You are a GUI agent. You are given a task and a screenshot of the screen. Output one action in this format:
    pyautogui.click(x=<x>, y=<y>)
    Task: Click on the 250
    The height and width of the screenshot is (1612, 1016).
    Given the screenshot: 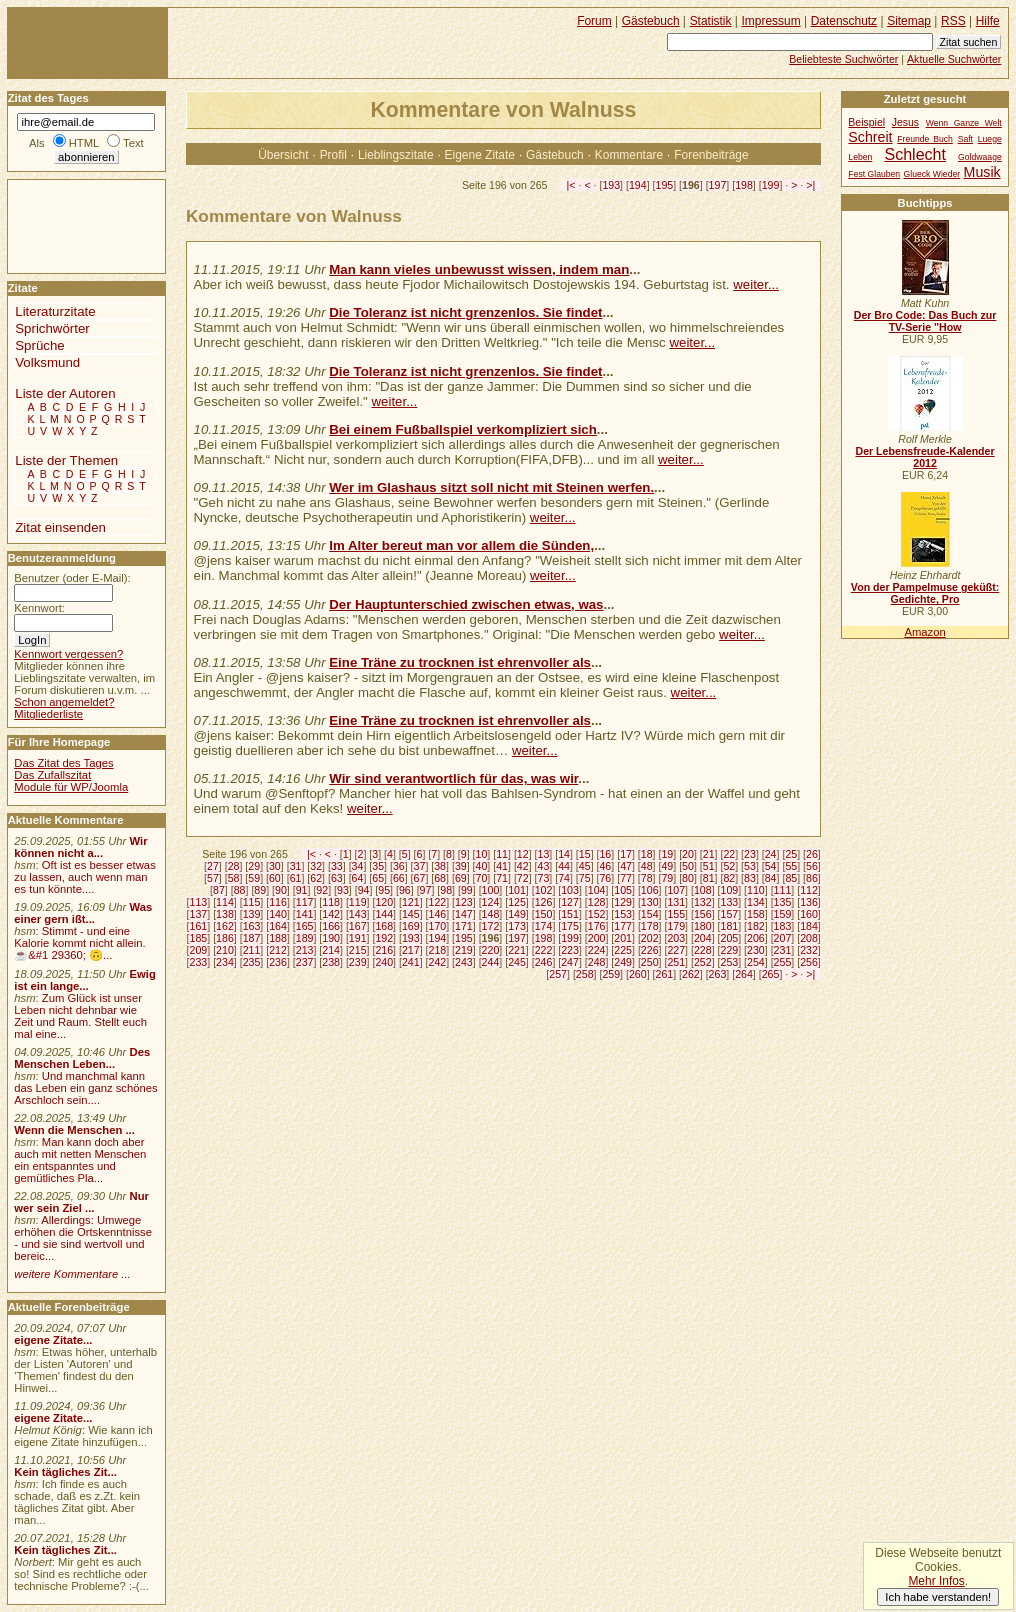 What is the action you would take?
    pyautogui.click(x=650, y=962)
    